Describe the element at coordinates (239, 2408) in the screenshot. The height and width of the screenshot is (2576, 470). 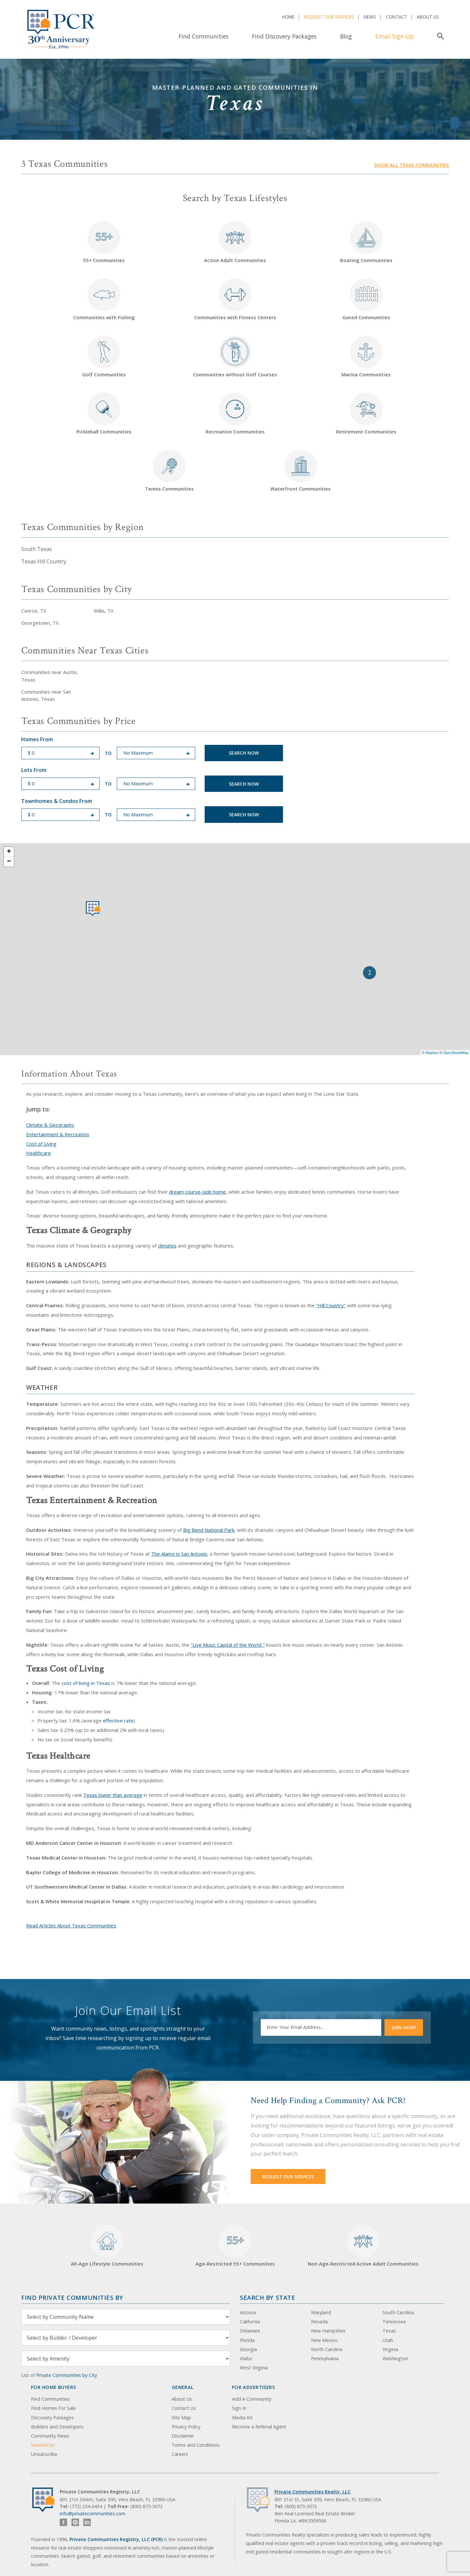
I see `Sign In` at that location.